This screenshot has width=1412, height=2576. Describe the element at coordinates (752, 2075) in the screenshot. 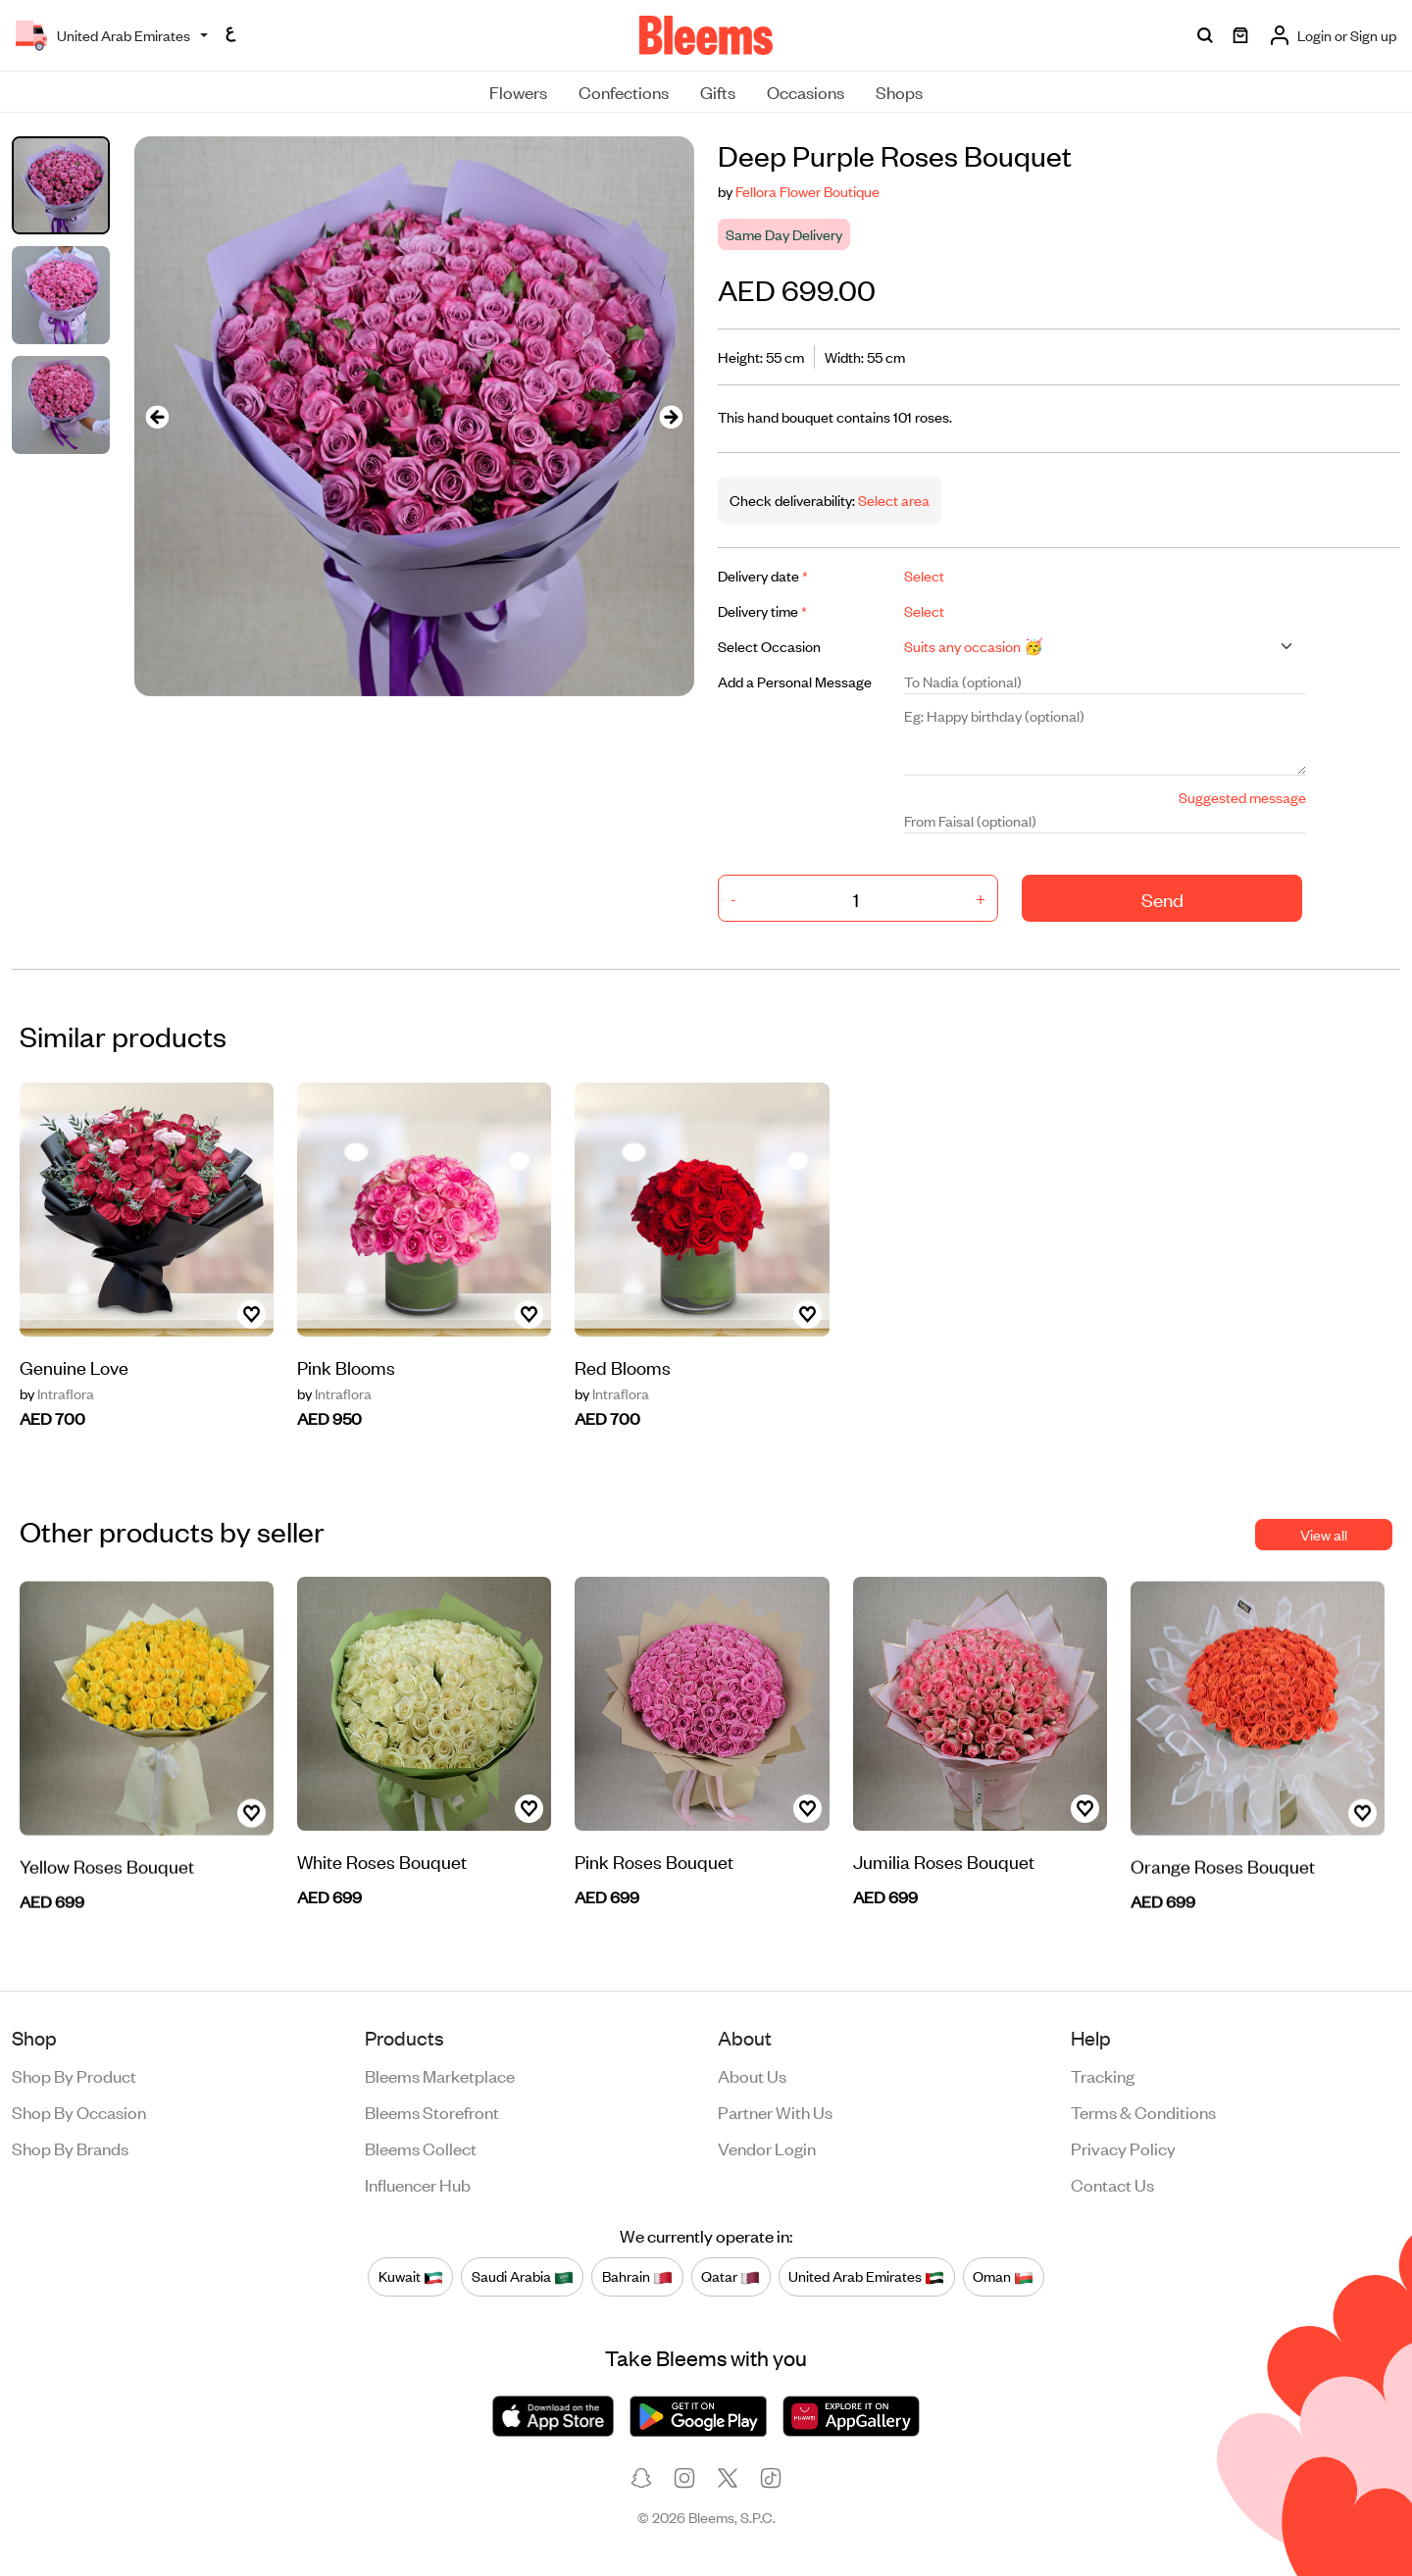

I see `About us` at that location.